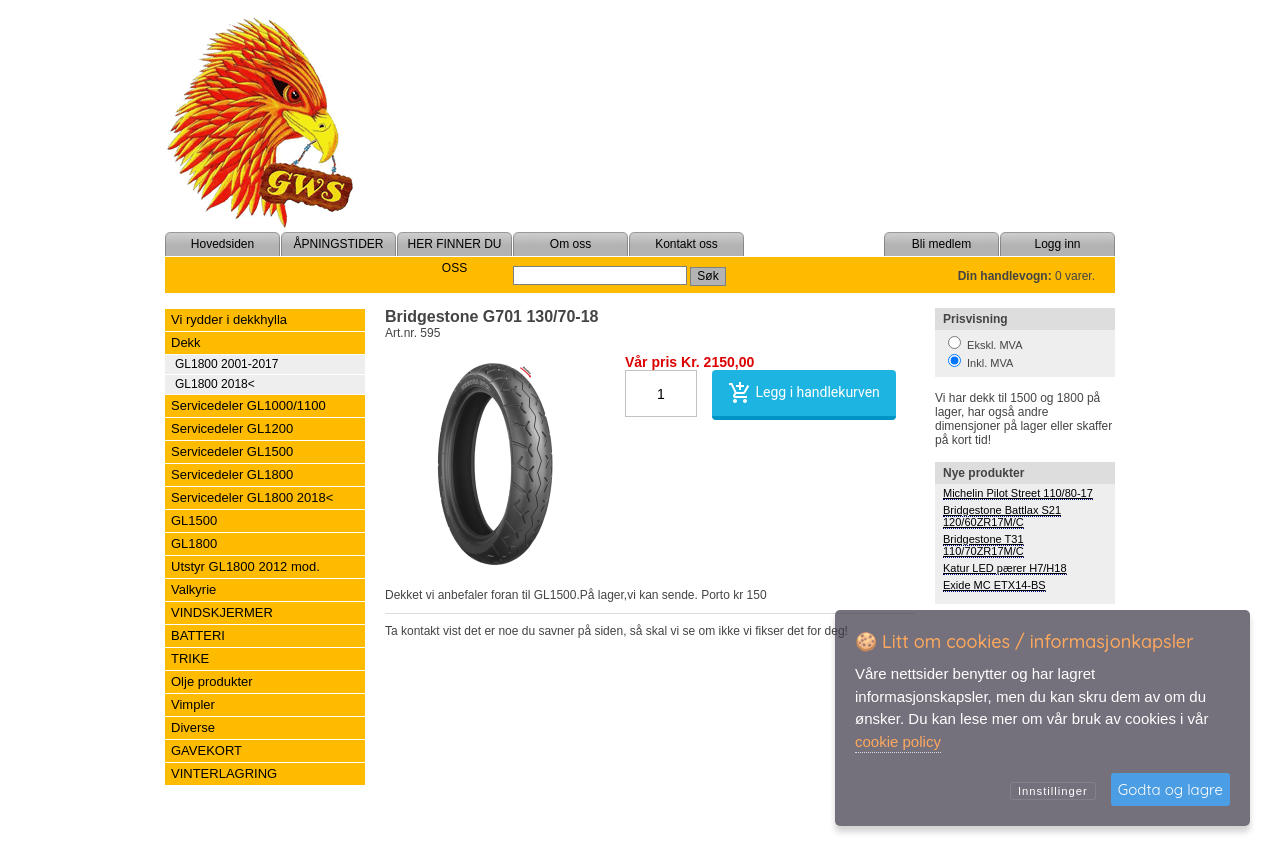 The image size is (1280, 856). I want to click on Godta og lagre, so click(1170, 789).